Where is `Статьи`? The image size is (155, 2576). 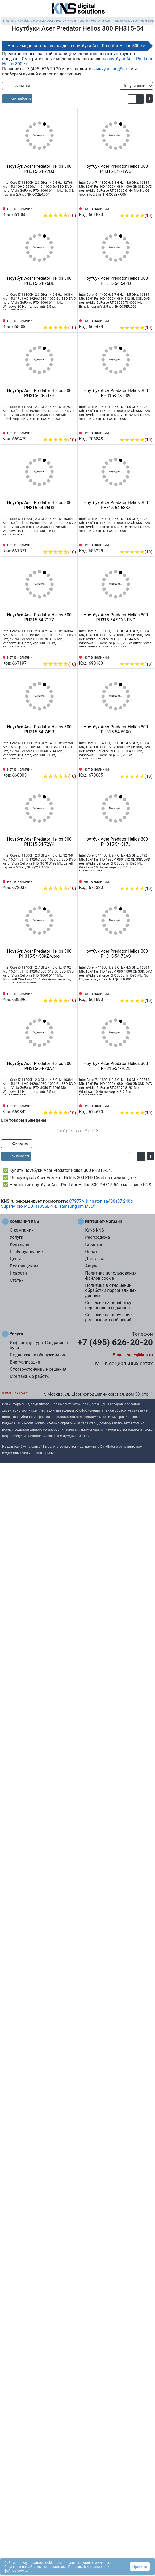
Статьи is located at coordinates (17, 1280).